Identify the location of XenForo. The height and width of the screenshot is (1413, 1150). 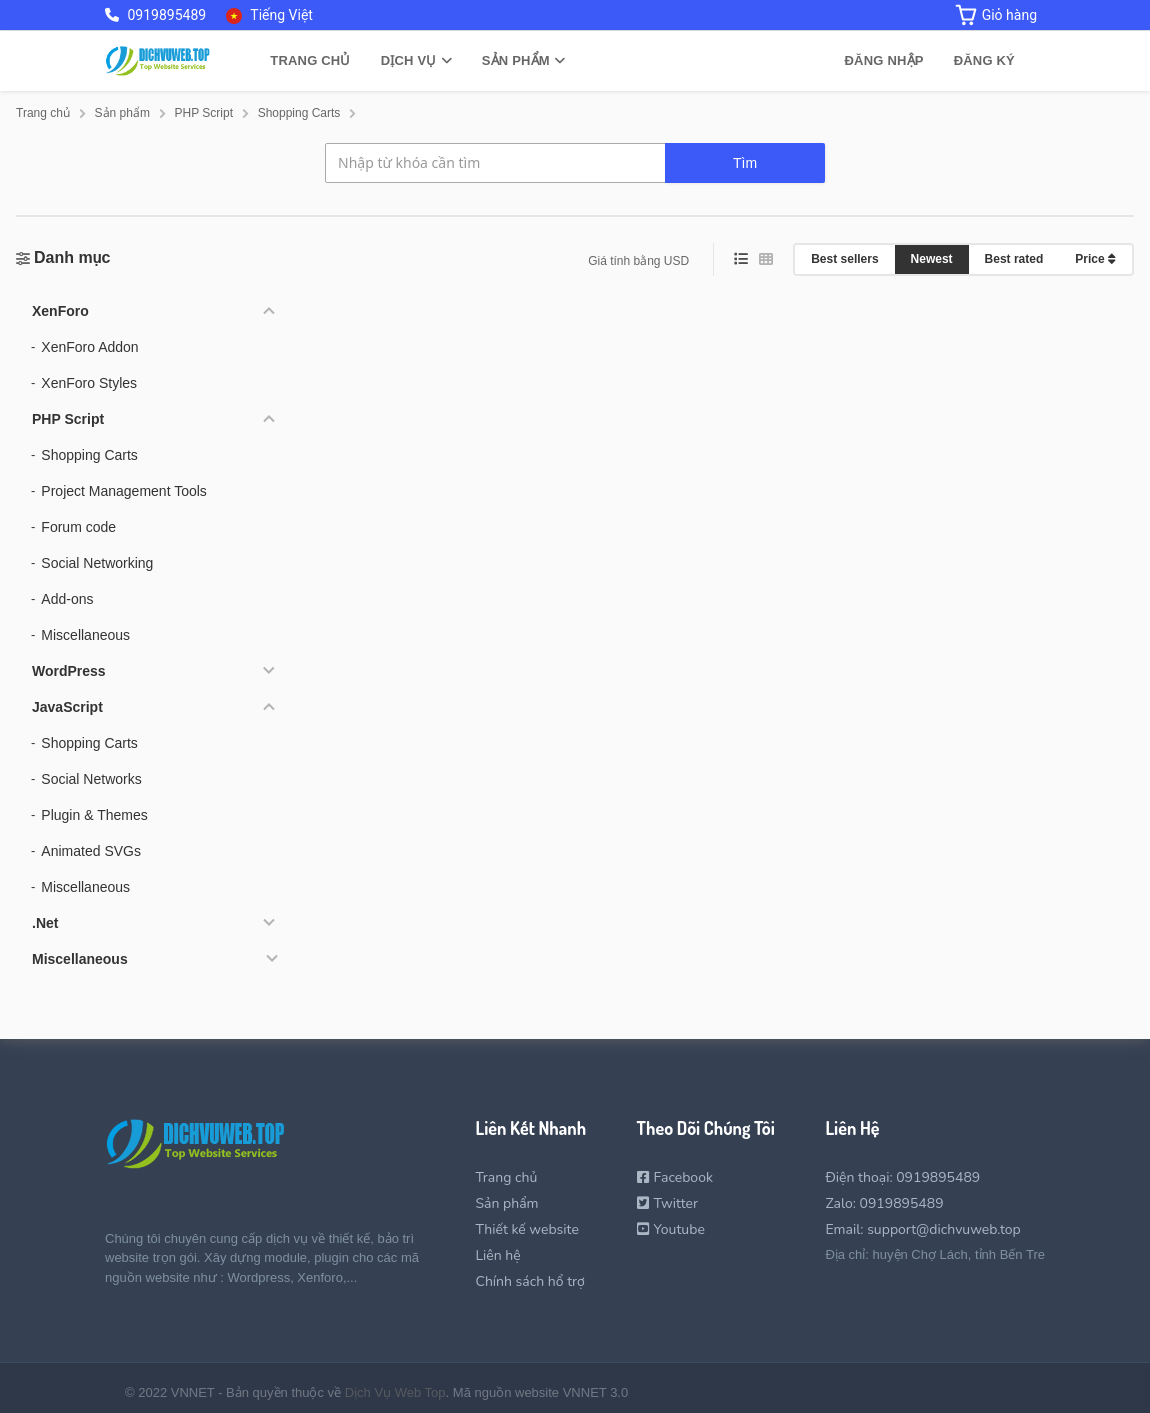
(60, 311).